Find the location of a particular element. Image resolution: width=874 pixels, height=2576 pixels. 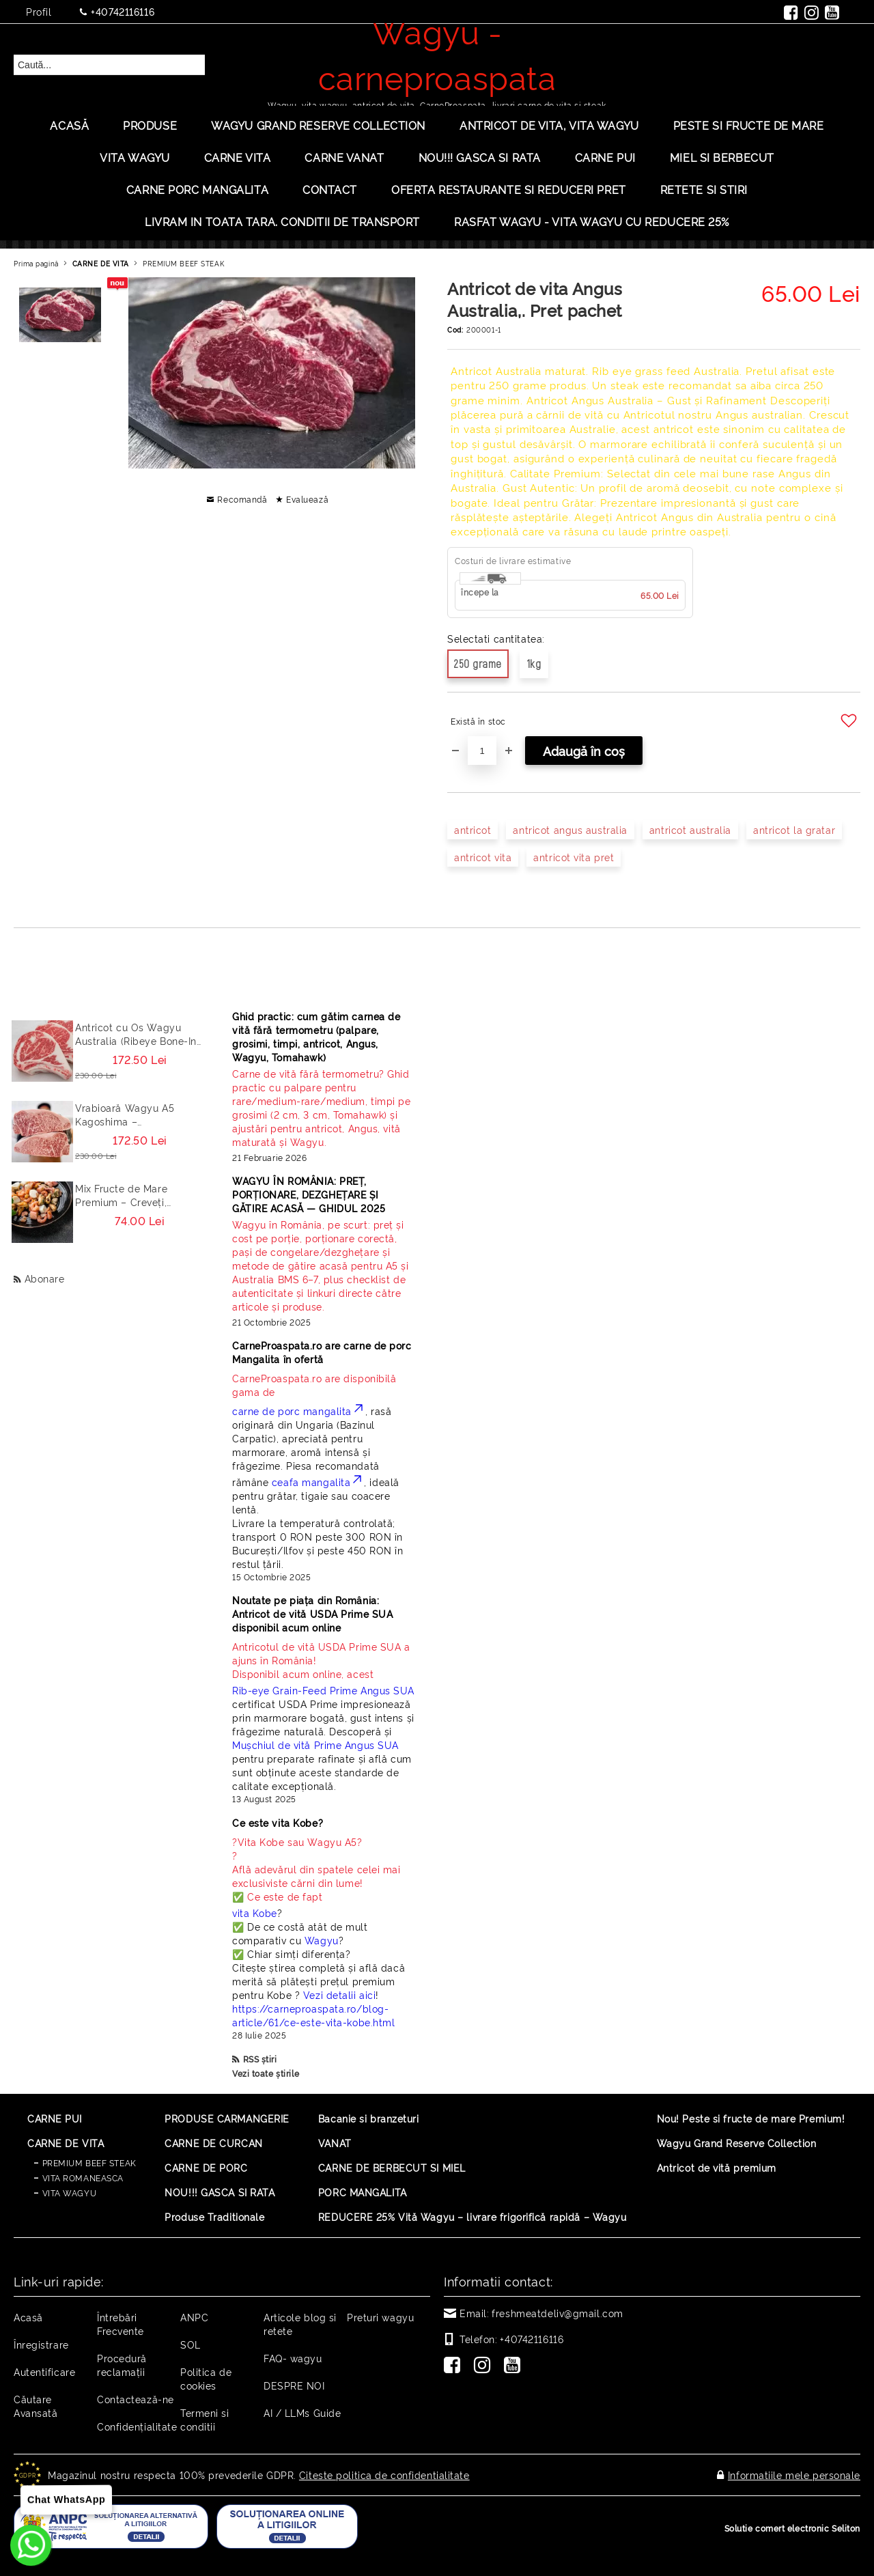

CARNE DE CURCAN is located at coordinates (213, 2142).